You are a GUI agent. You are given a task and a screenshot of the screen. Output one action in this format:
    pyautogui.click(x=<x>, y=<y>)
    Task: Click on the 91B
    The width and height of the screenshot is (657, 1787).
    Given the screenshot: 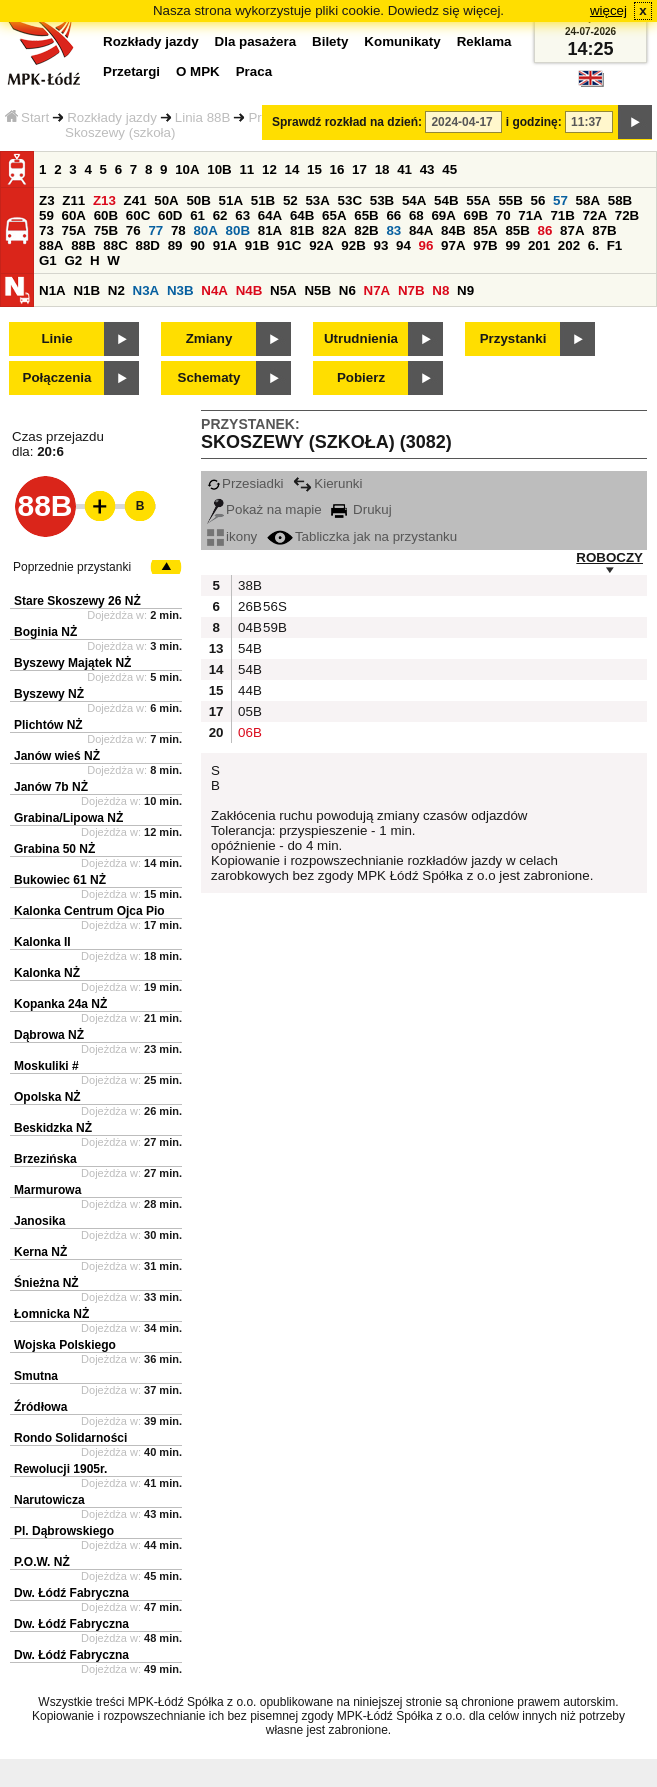 What is the action you would take?
    pyautogui.click(x=257, y=245)
    